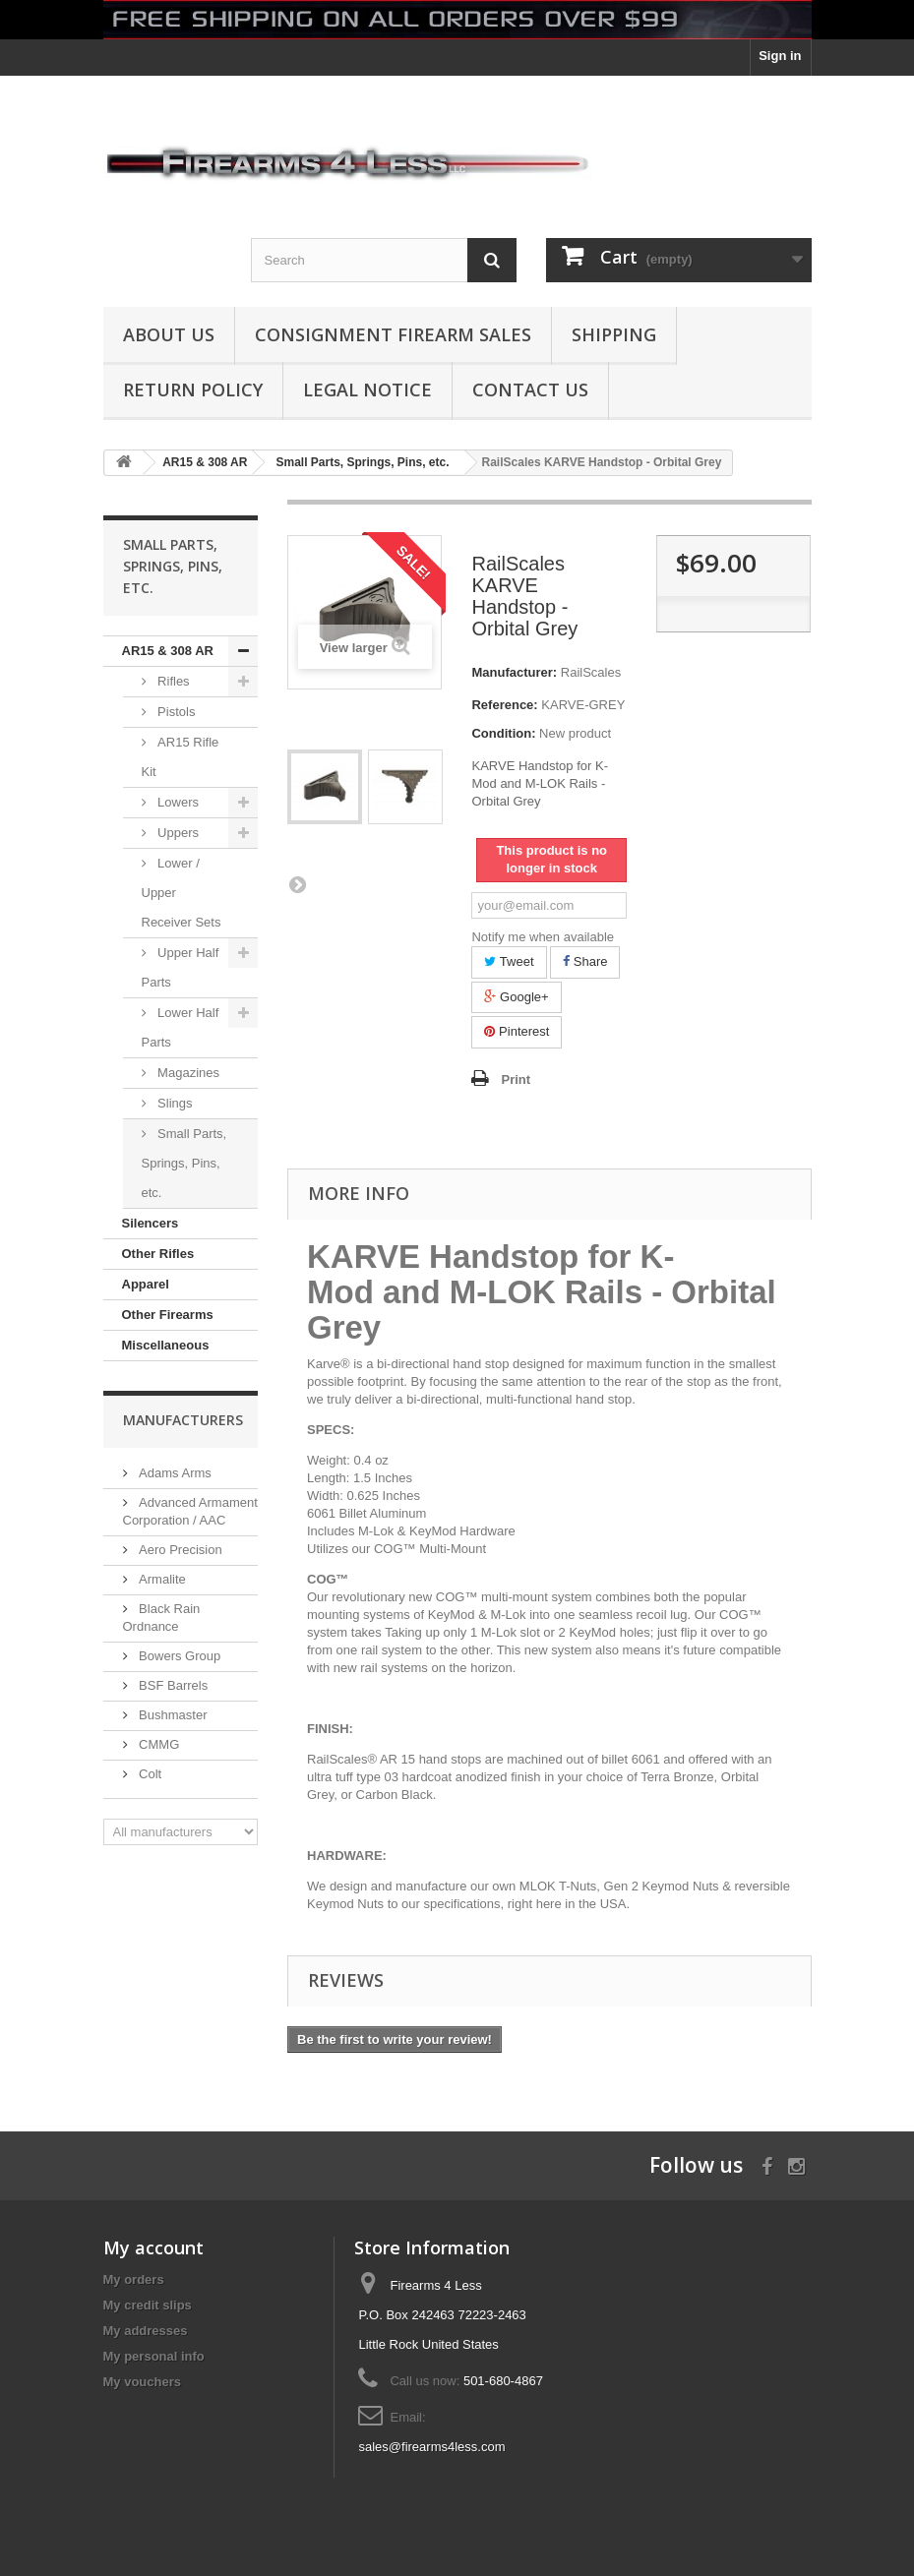  What do you see at coordinates (183, 1419) in the screenshot?
I see `Manufacturers` at bounding box center [183, 1419].